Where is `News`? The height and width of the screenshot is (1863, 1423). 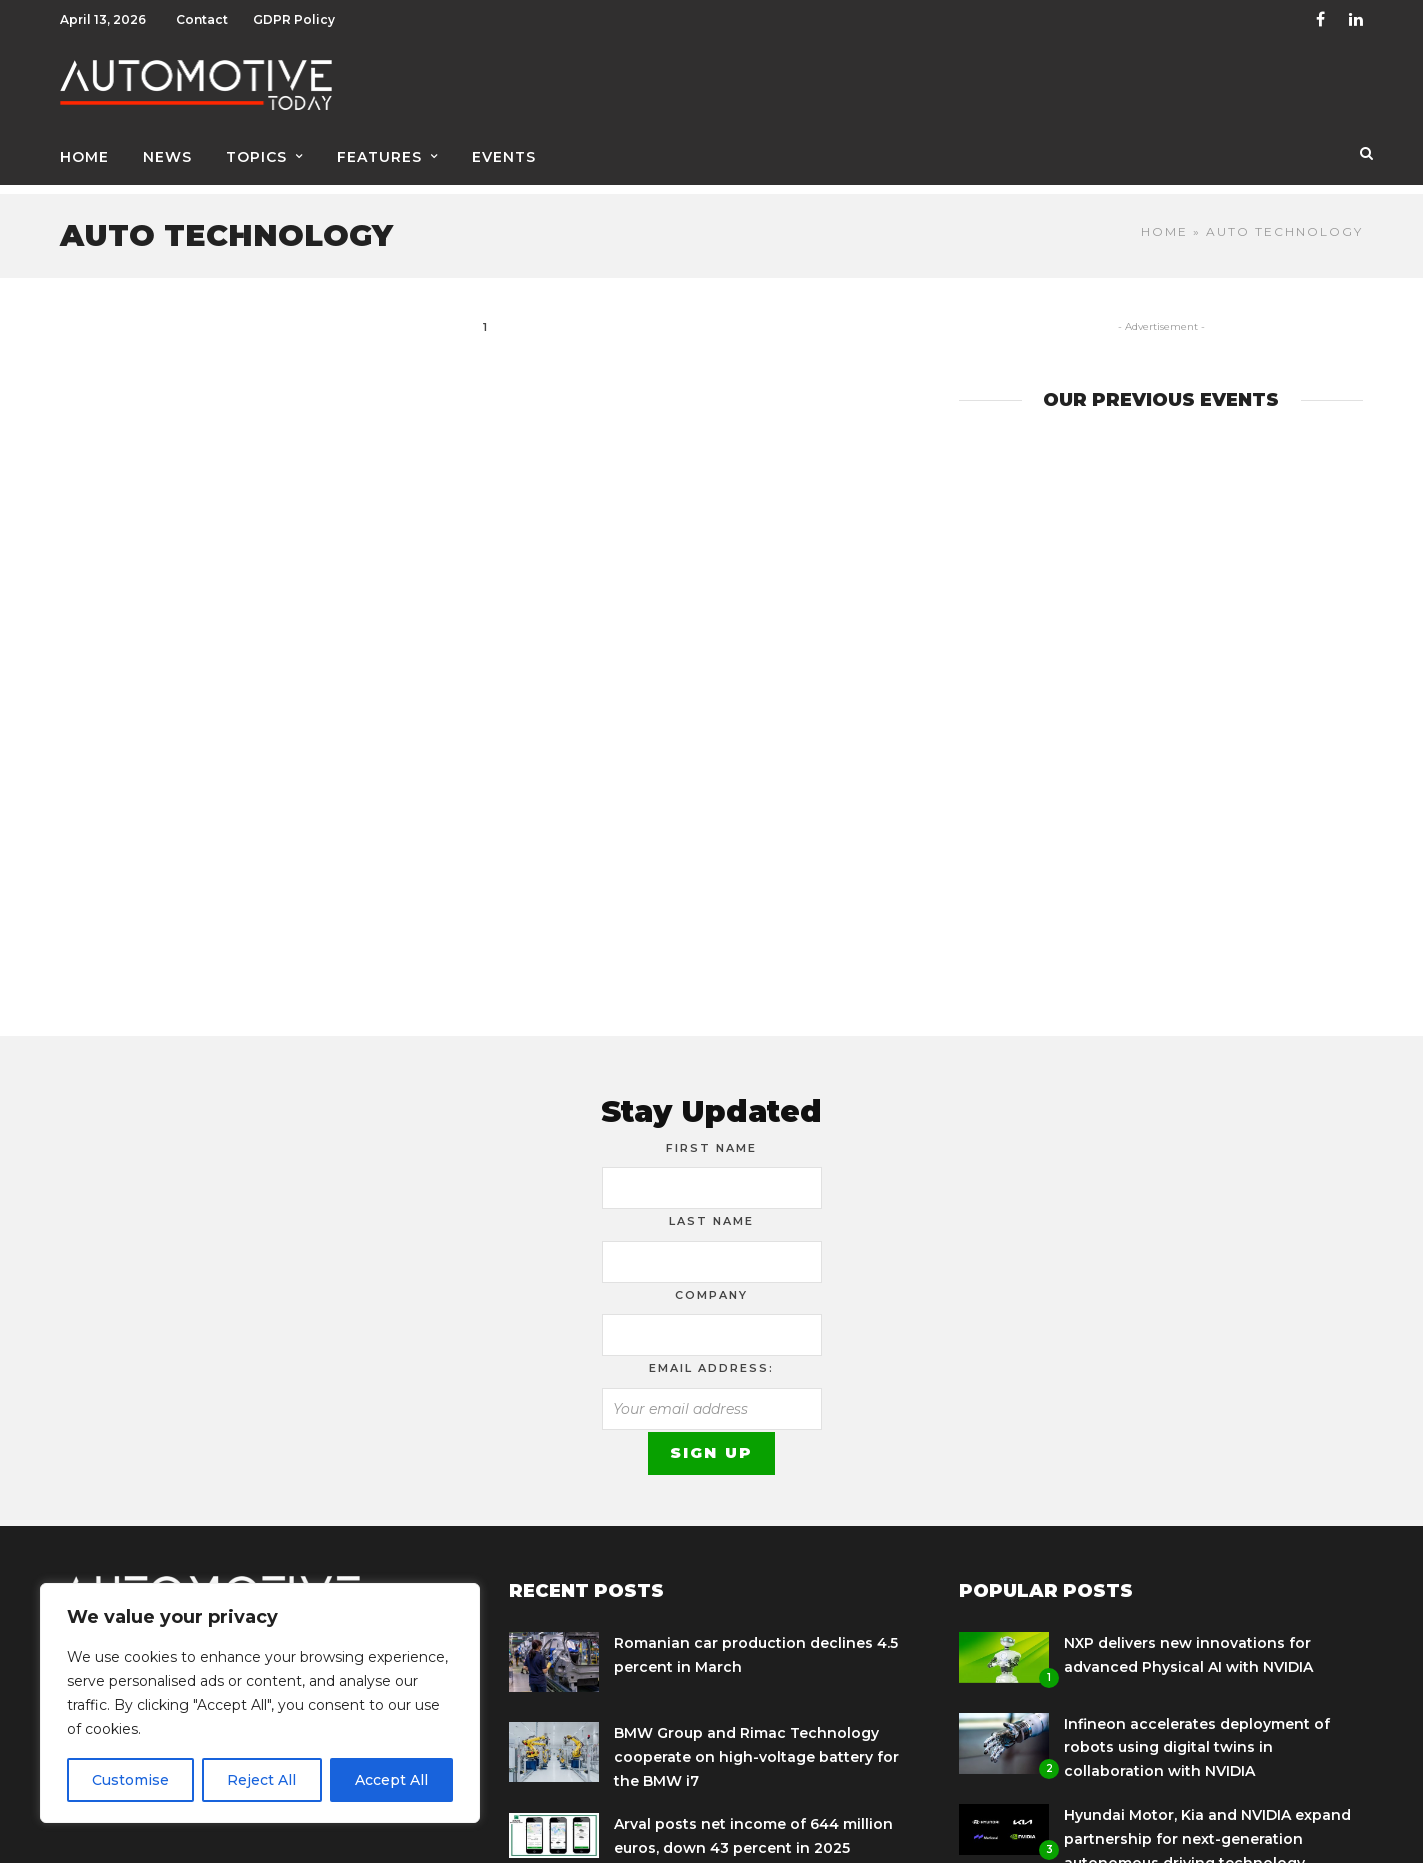
News is located at coordinates (167, 157).